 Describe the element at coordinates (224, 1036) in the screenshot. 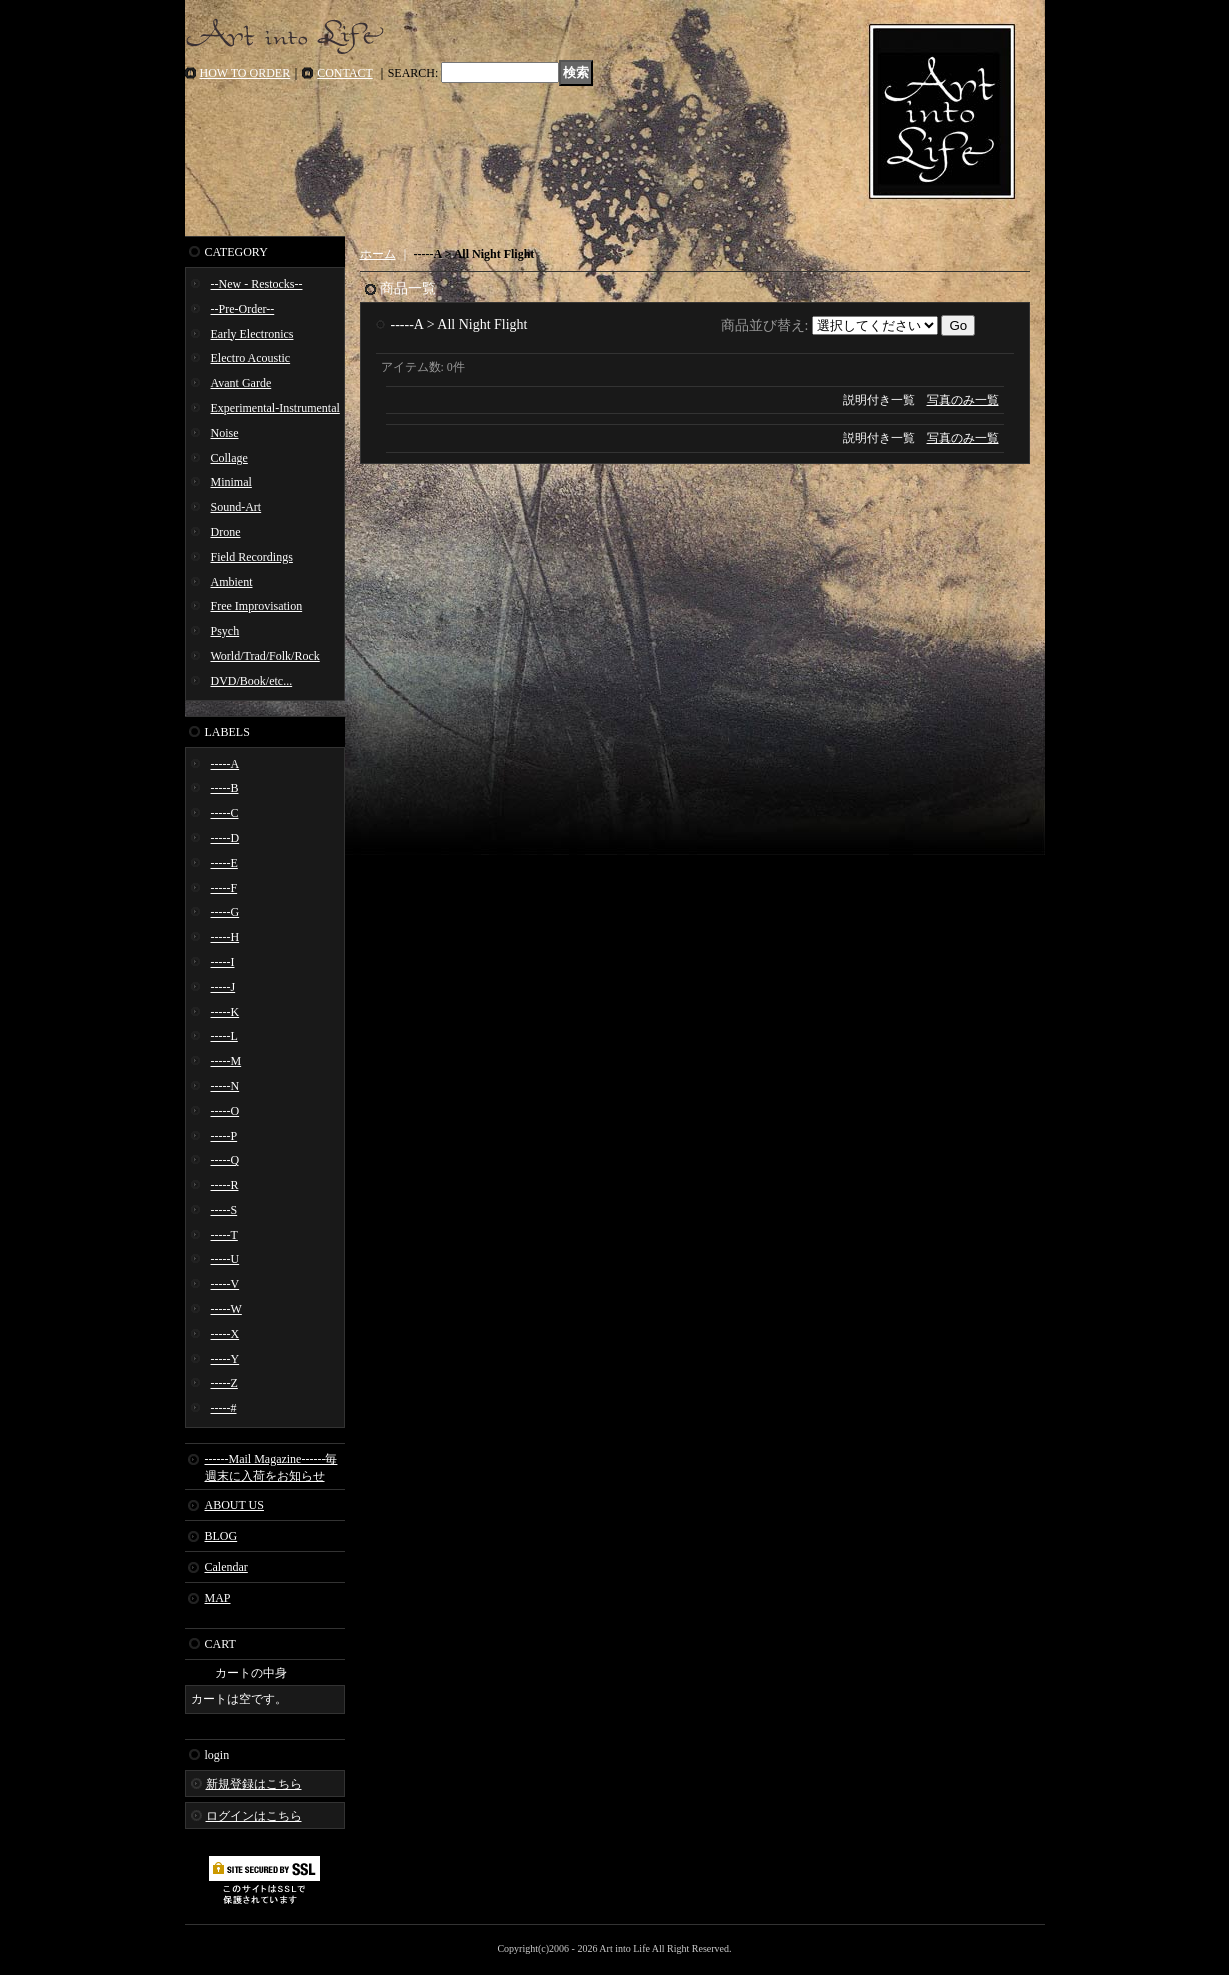

I see `-----L` at that location.